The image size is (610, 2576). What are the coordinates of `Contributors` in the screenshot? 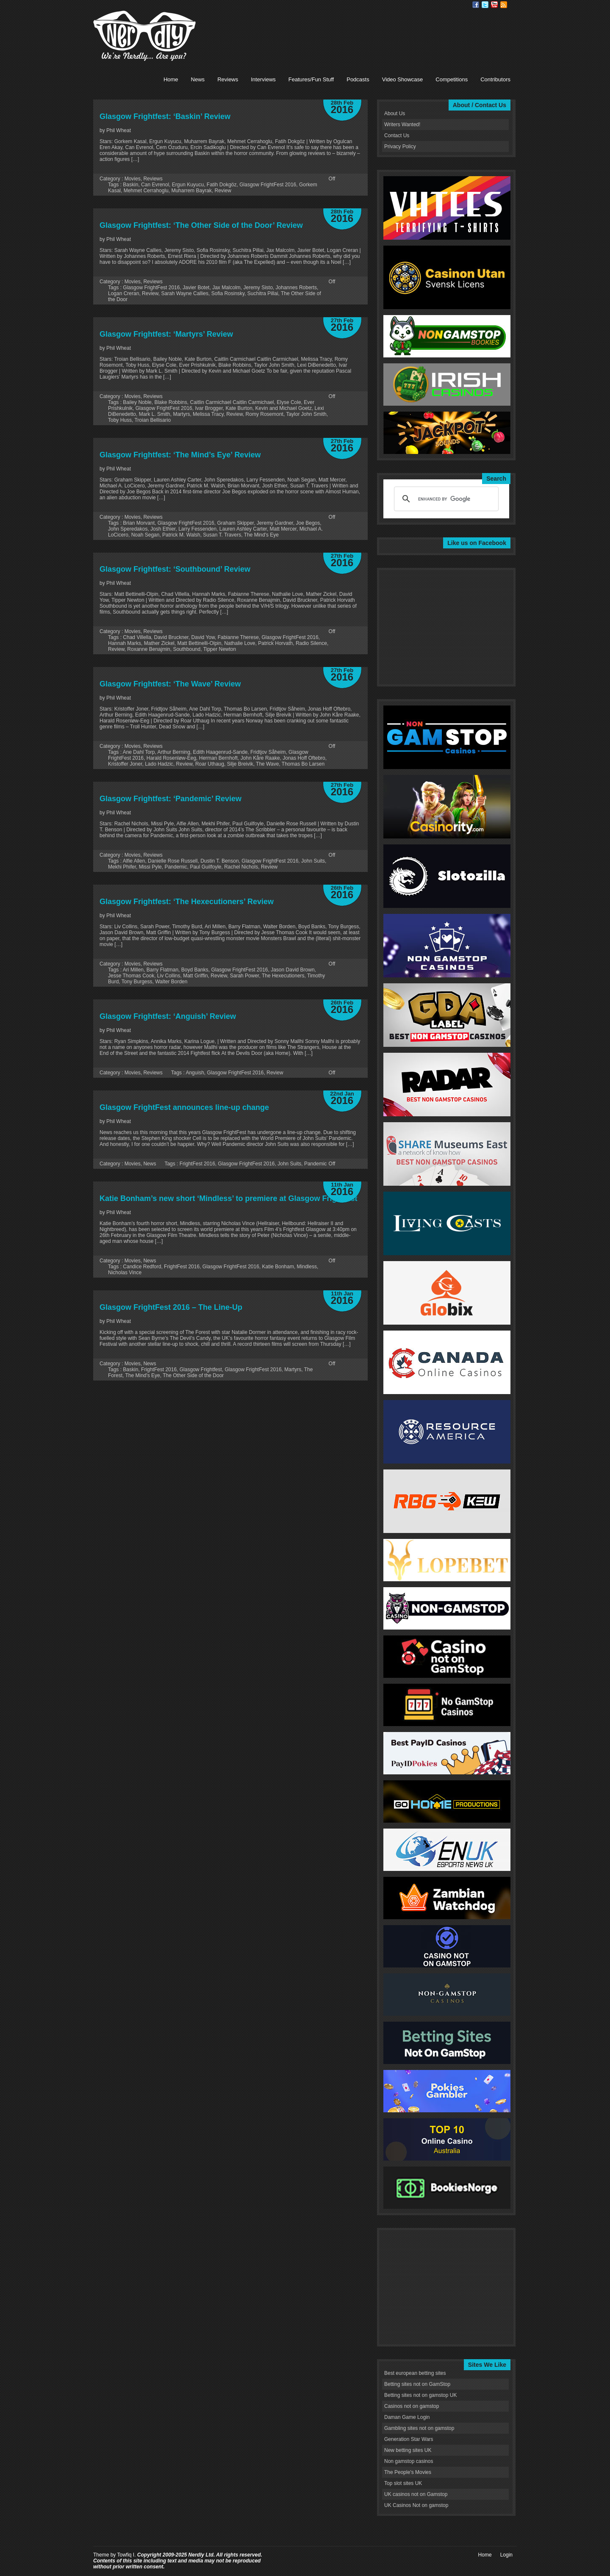 It's located at (495, 79).